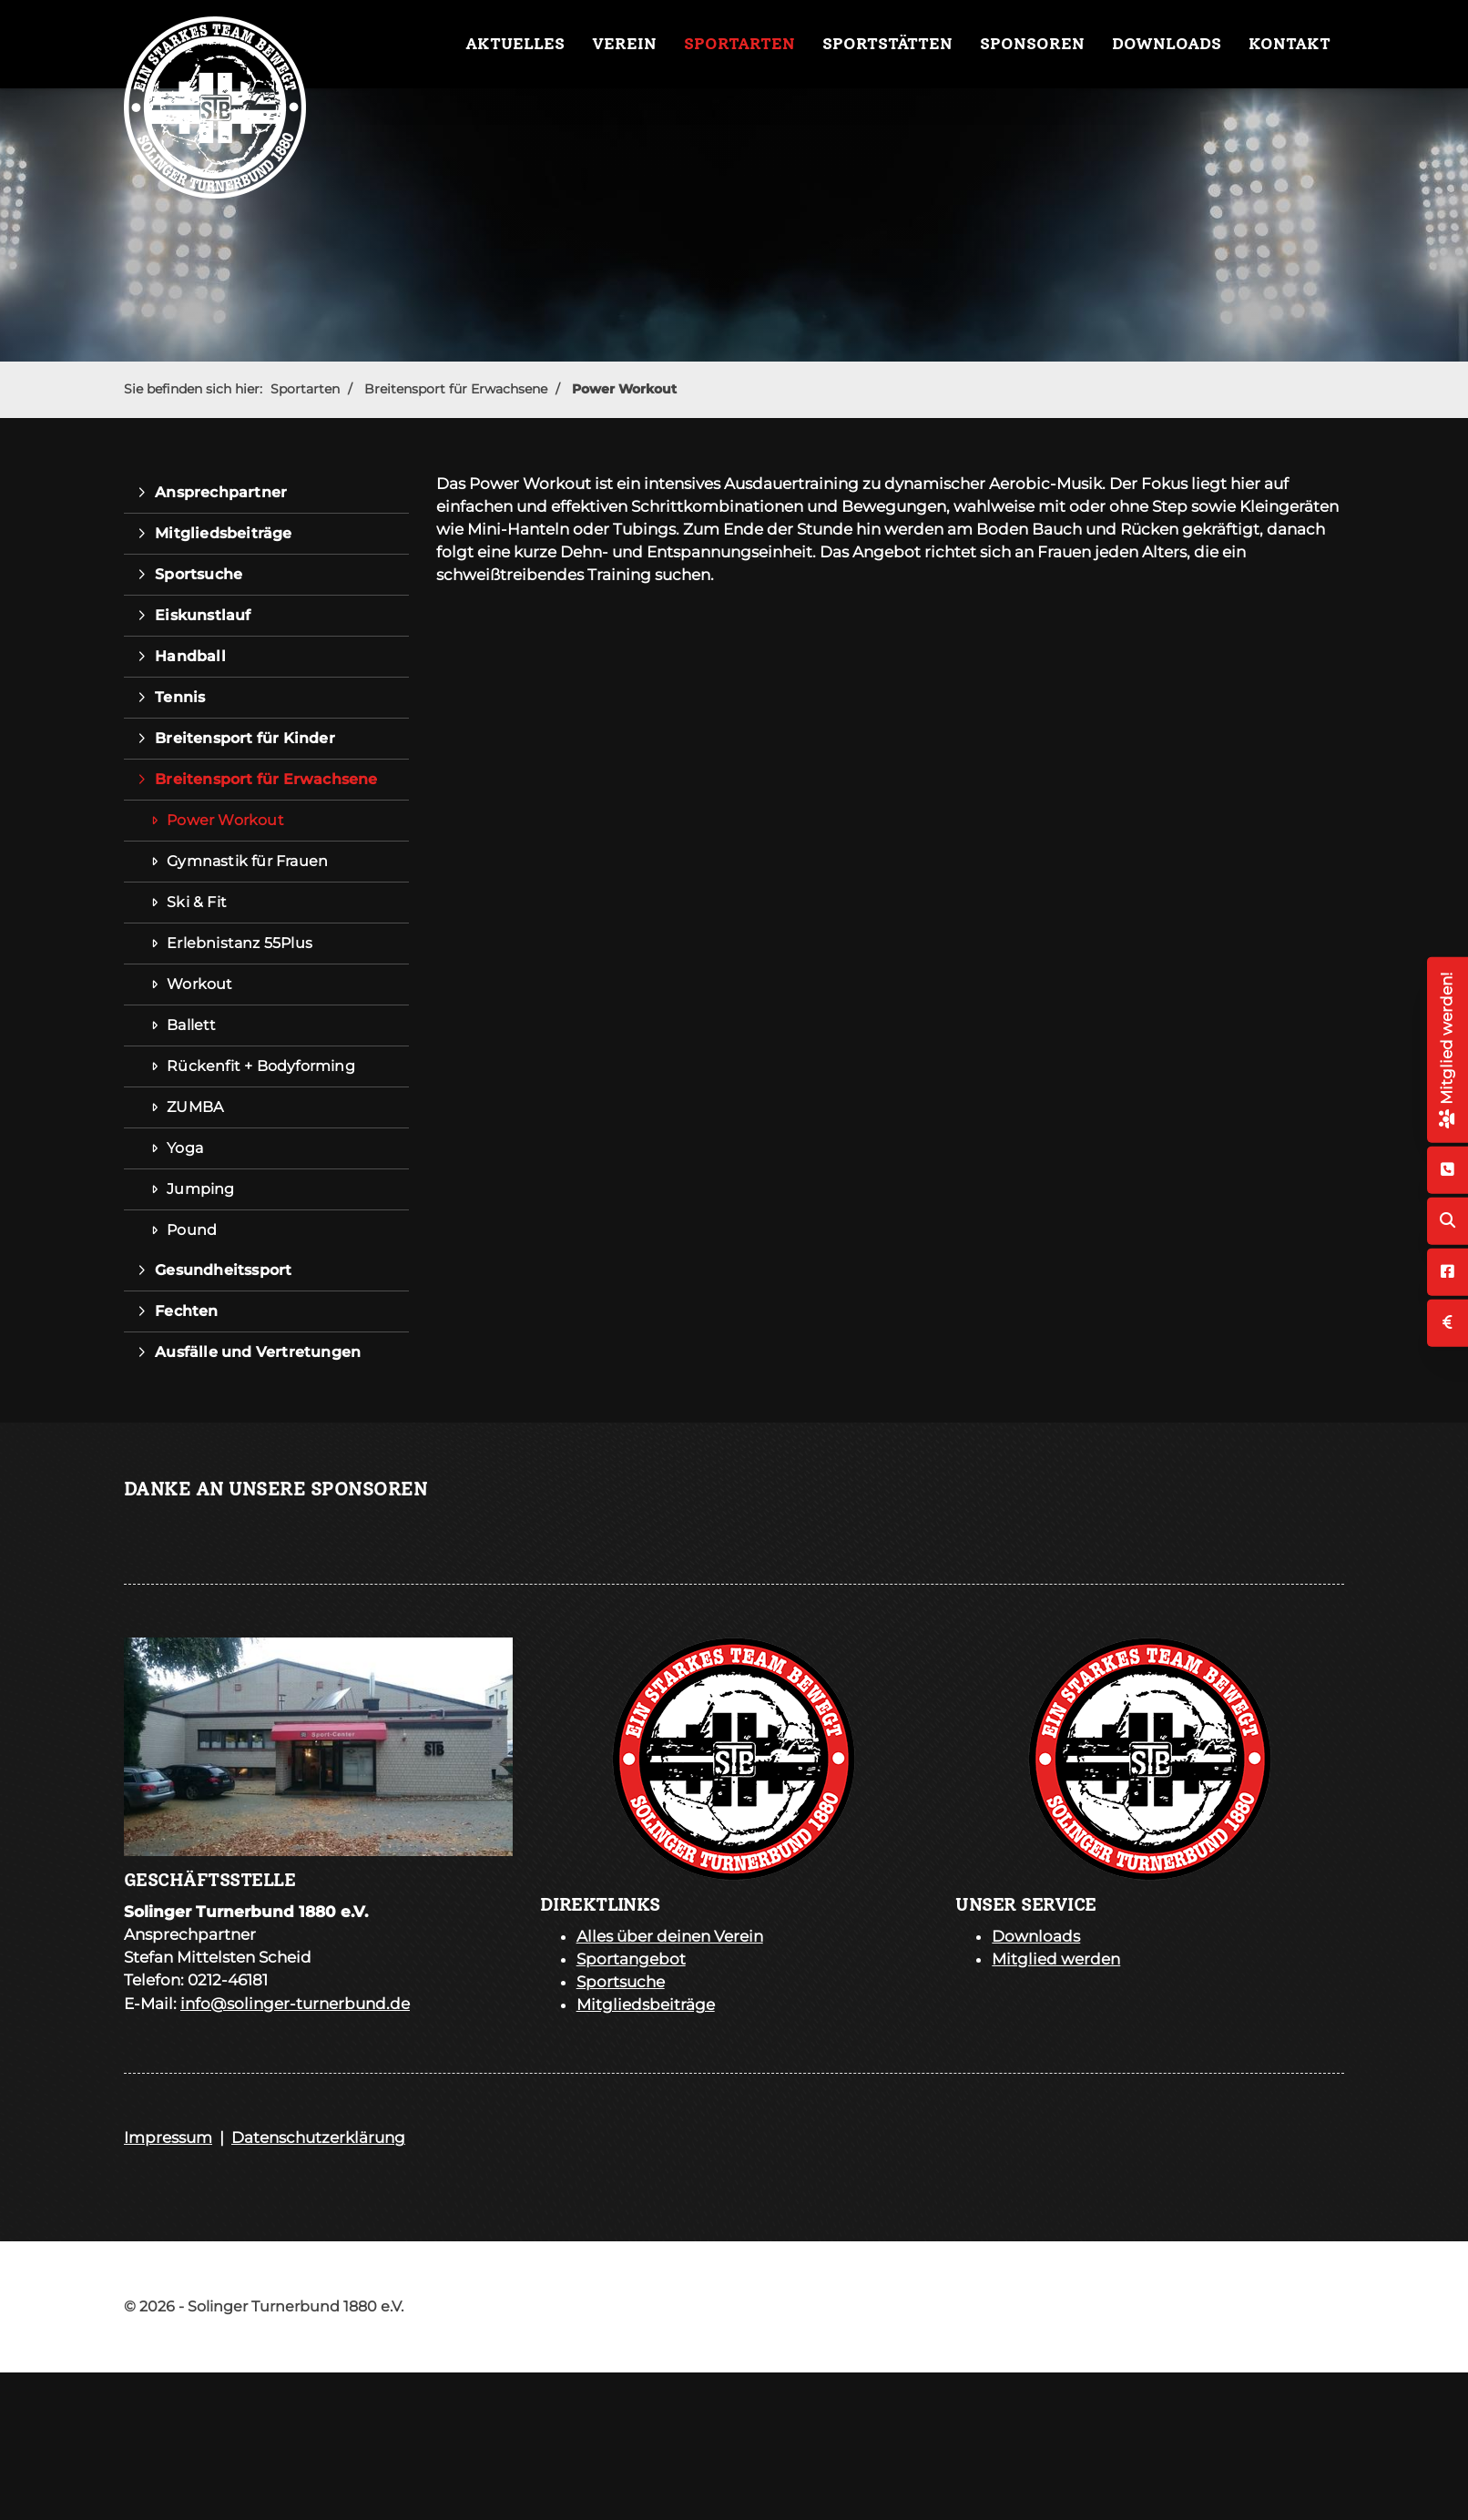 The image size is (1468, 2520). What do you see at coordinates (197, 902) in the screenshot?
I see `Ski & Fit` at bounding box center [197, 902].